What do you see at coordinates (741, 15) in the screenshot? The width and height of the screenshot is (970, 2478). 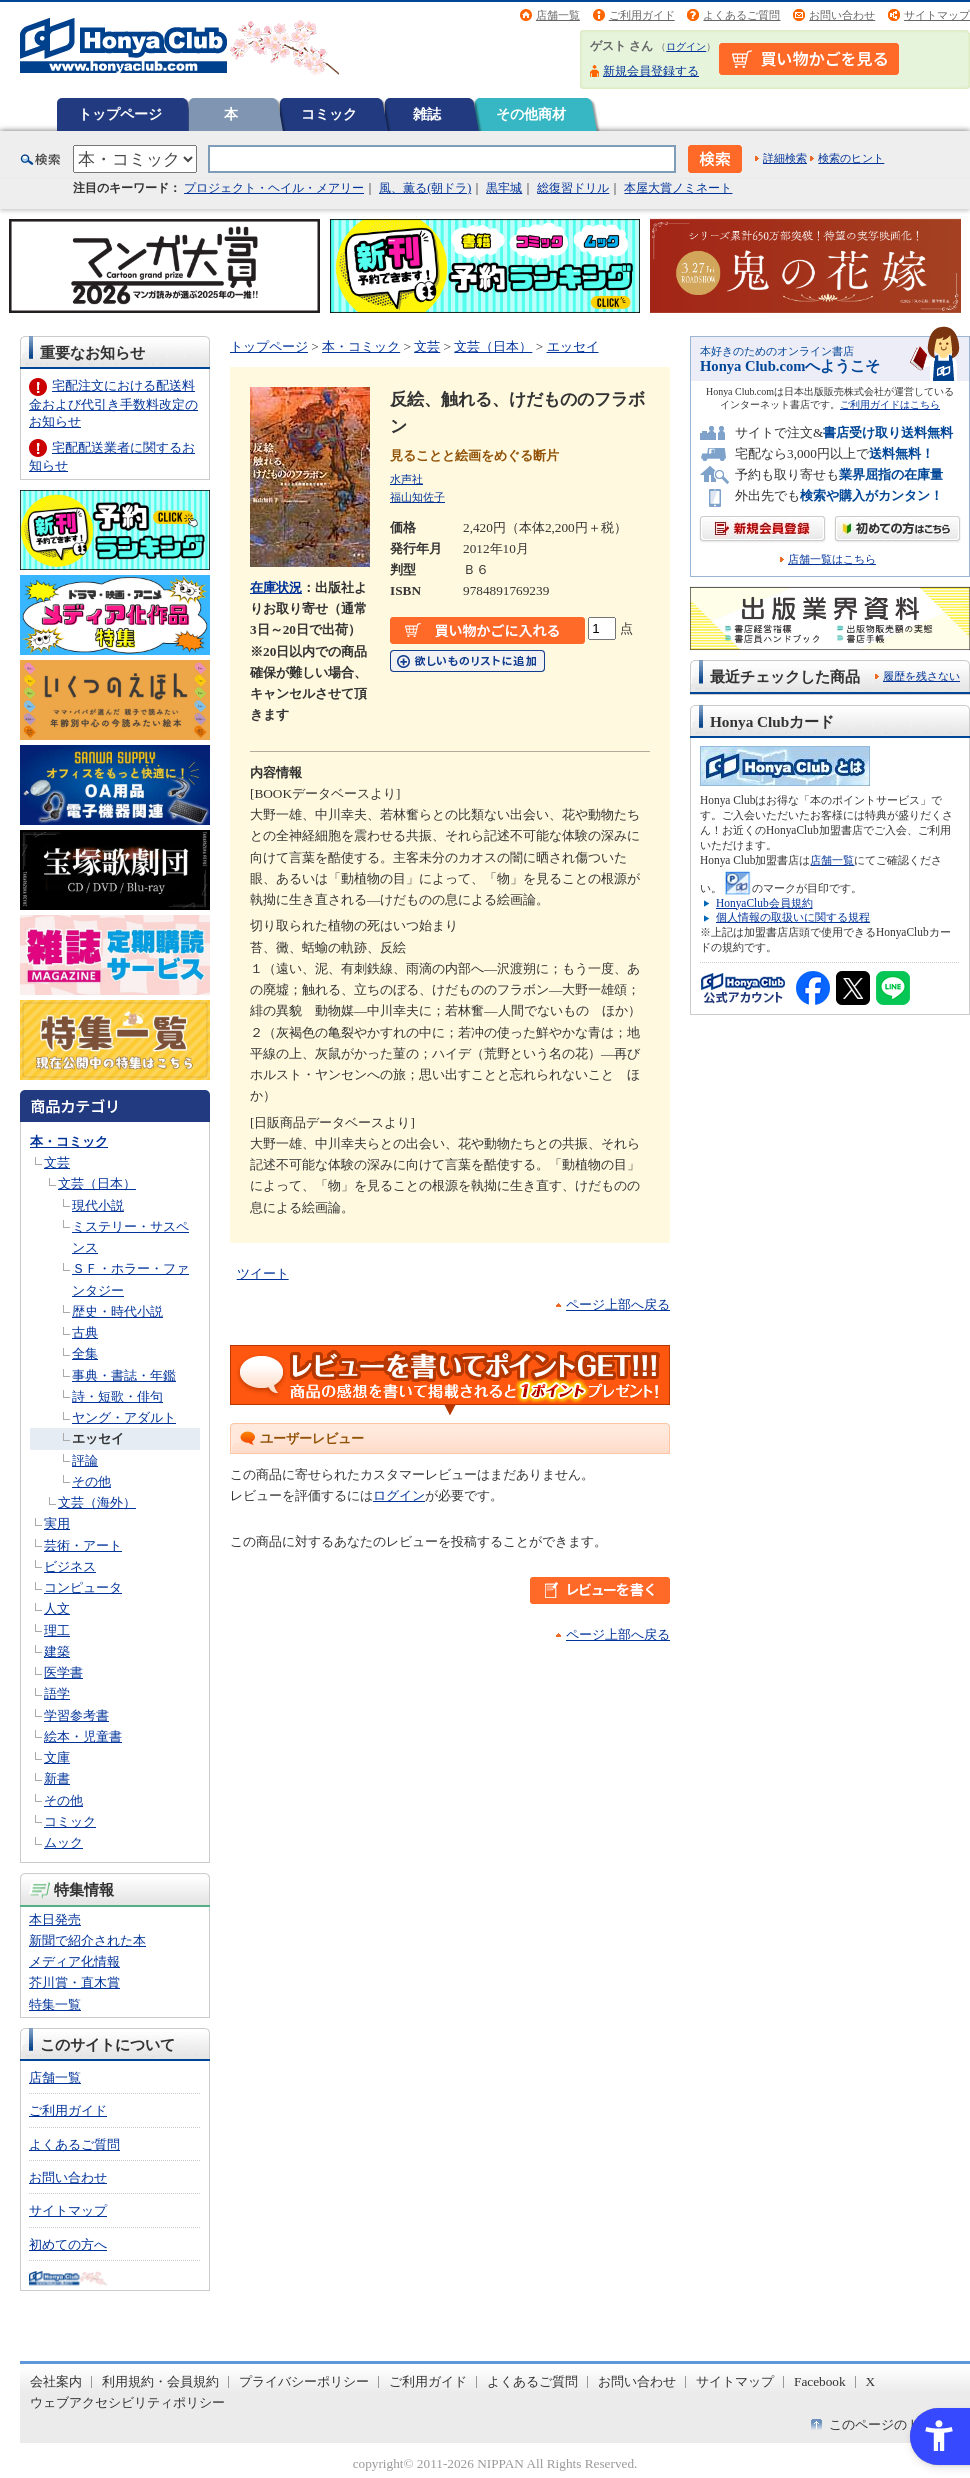 I see `よくあるご質問` at bounding box center [741, 15].